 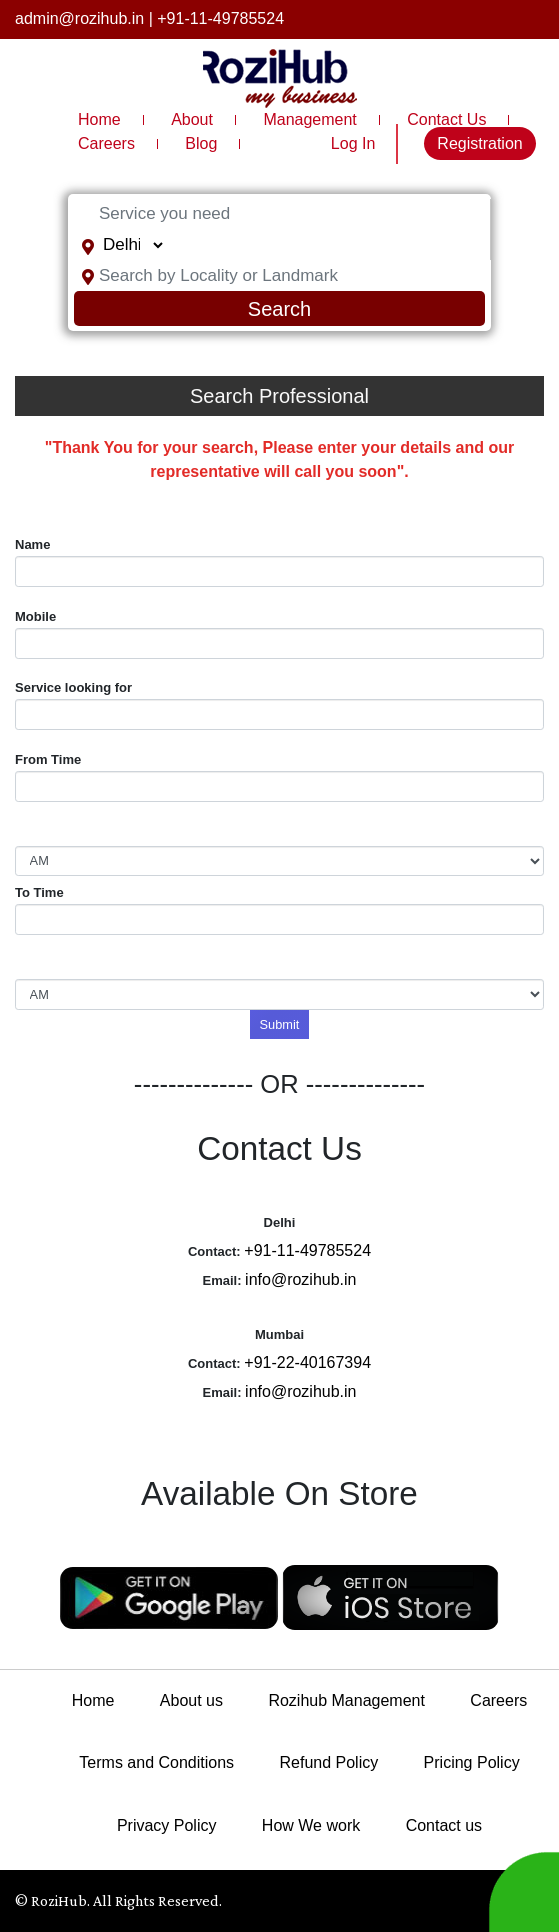 What do you see at coordinates (48, 759) in the screenshot?
I see `From Time` at bounding box center [48, 759].